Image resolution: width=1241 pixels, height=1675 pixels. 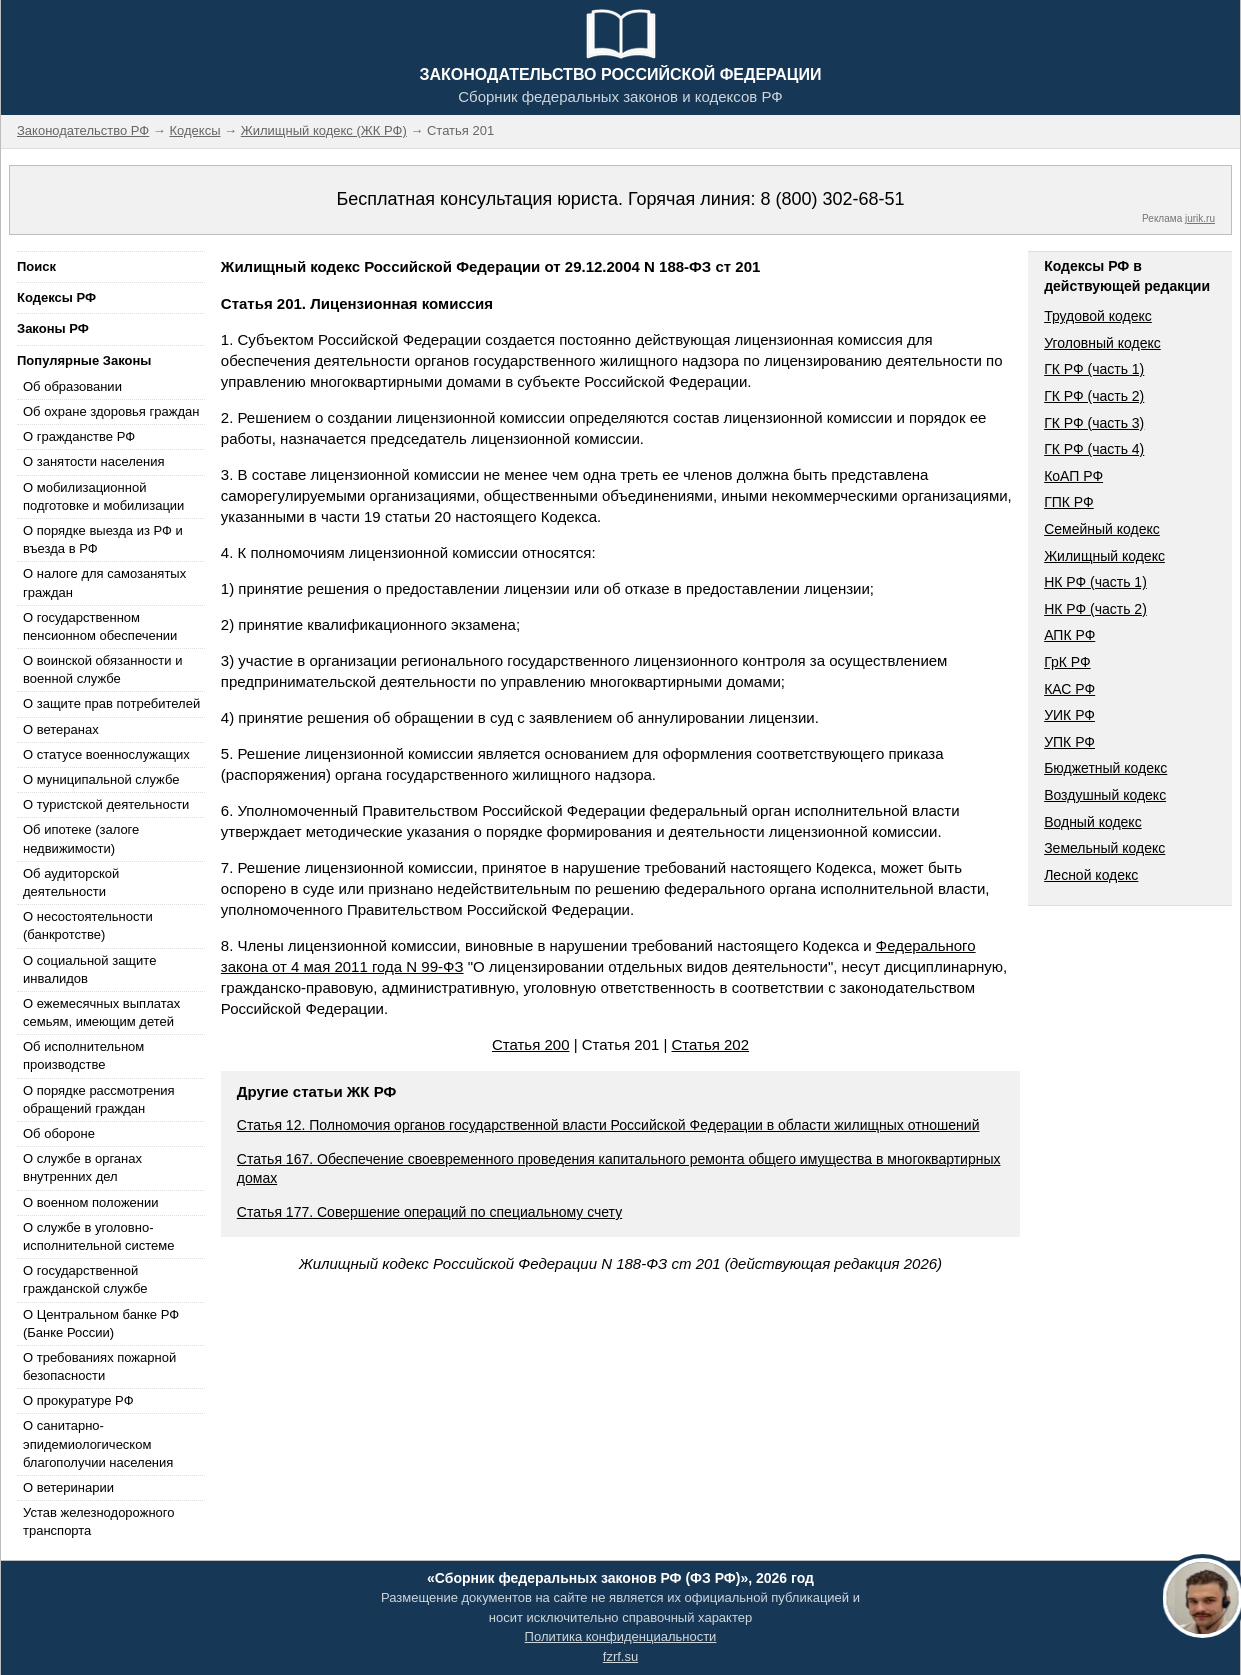 What do you see at coordinates (94, 461) in the screenshot?
I see `О занятости населения` at bounding box center [94, 461].